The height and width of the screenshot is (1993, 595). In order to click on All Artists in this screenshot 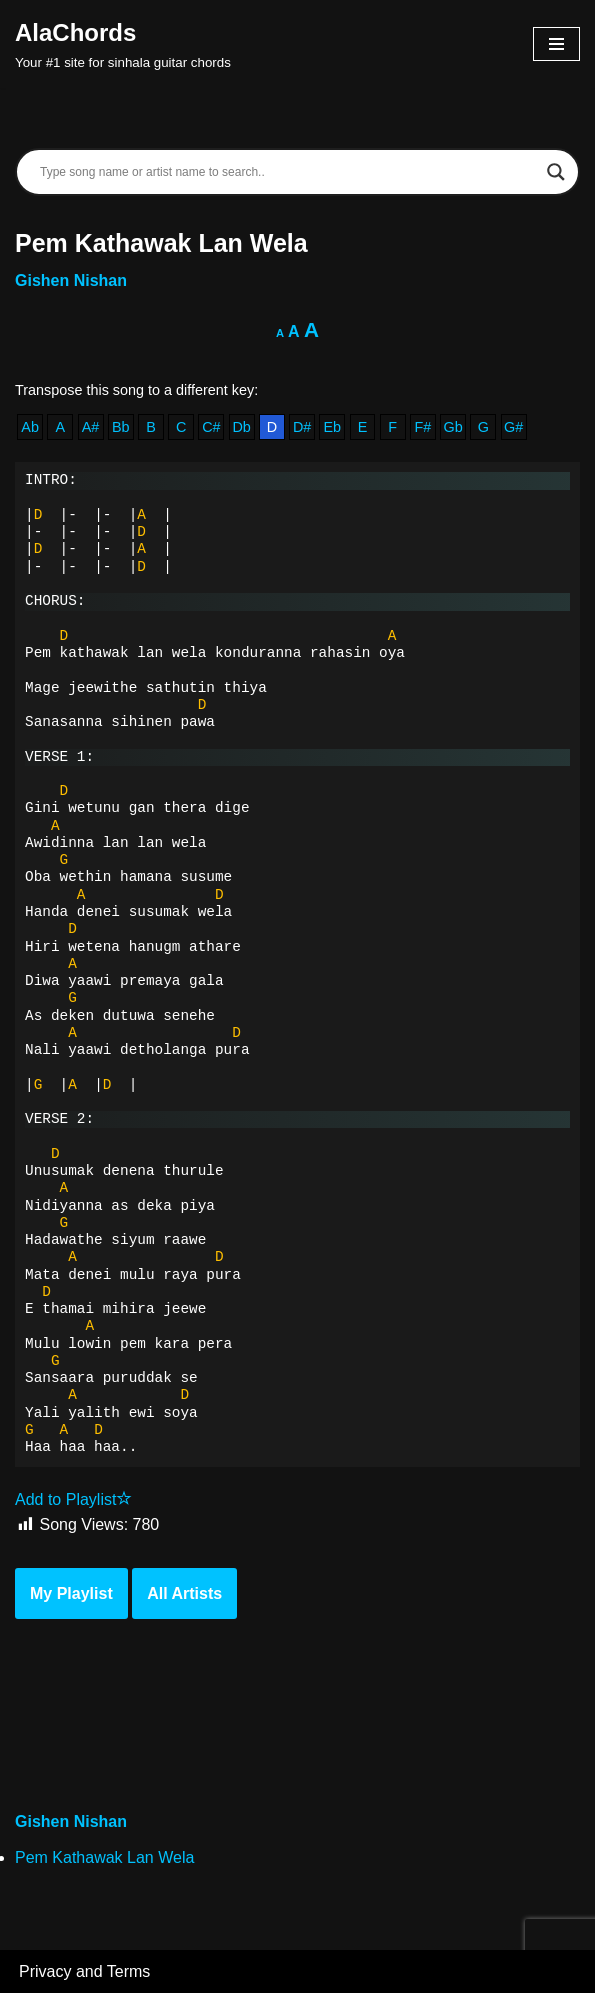, I will do `click(184, 1593)`.